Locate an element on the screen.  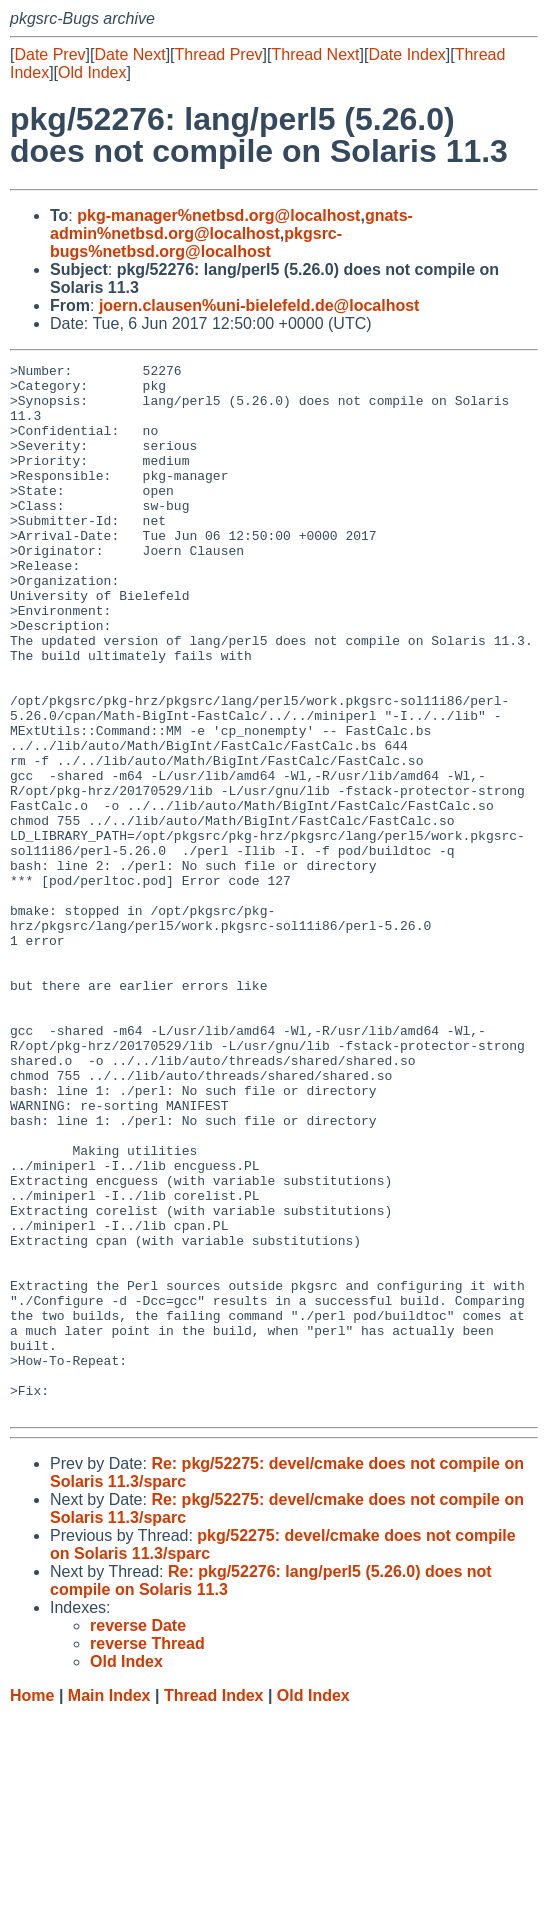
gnats-admin%netbsd.org@localhost is located at coordinates (231, 224).